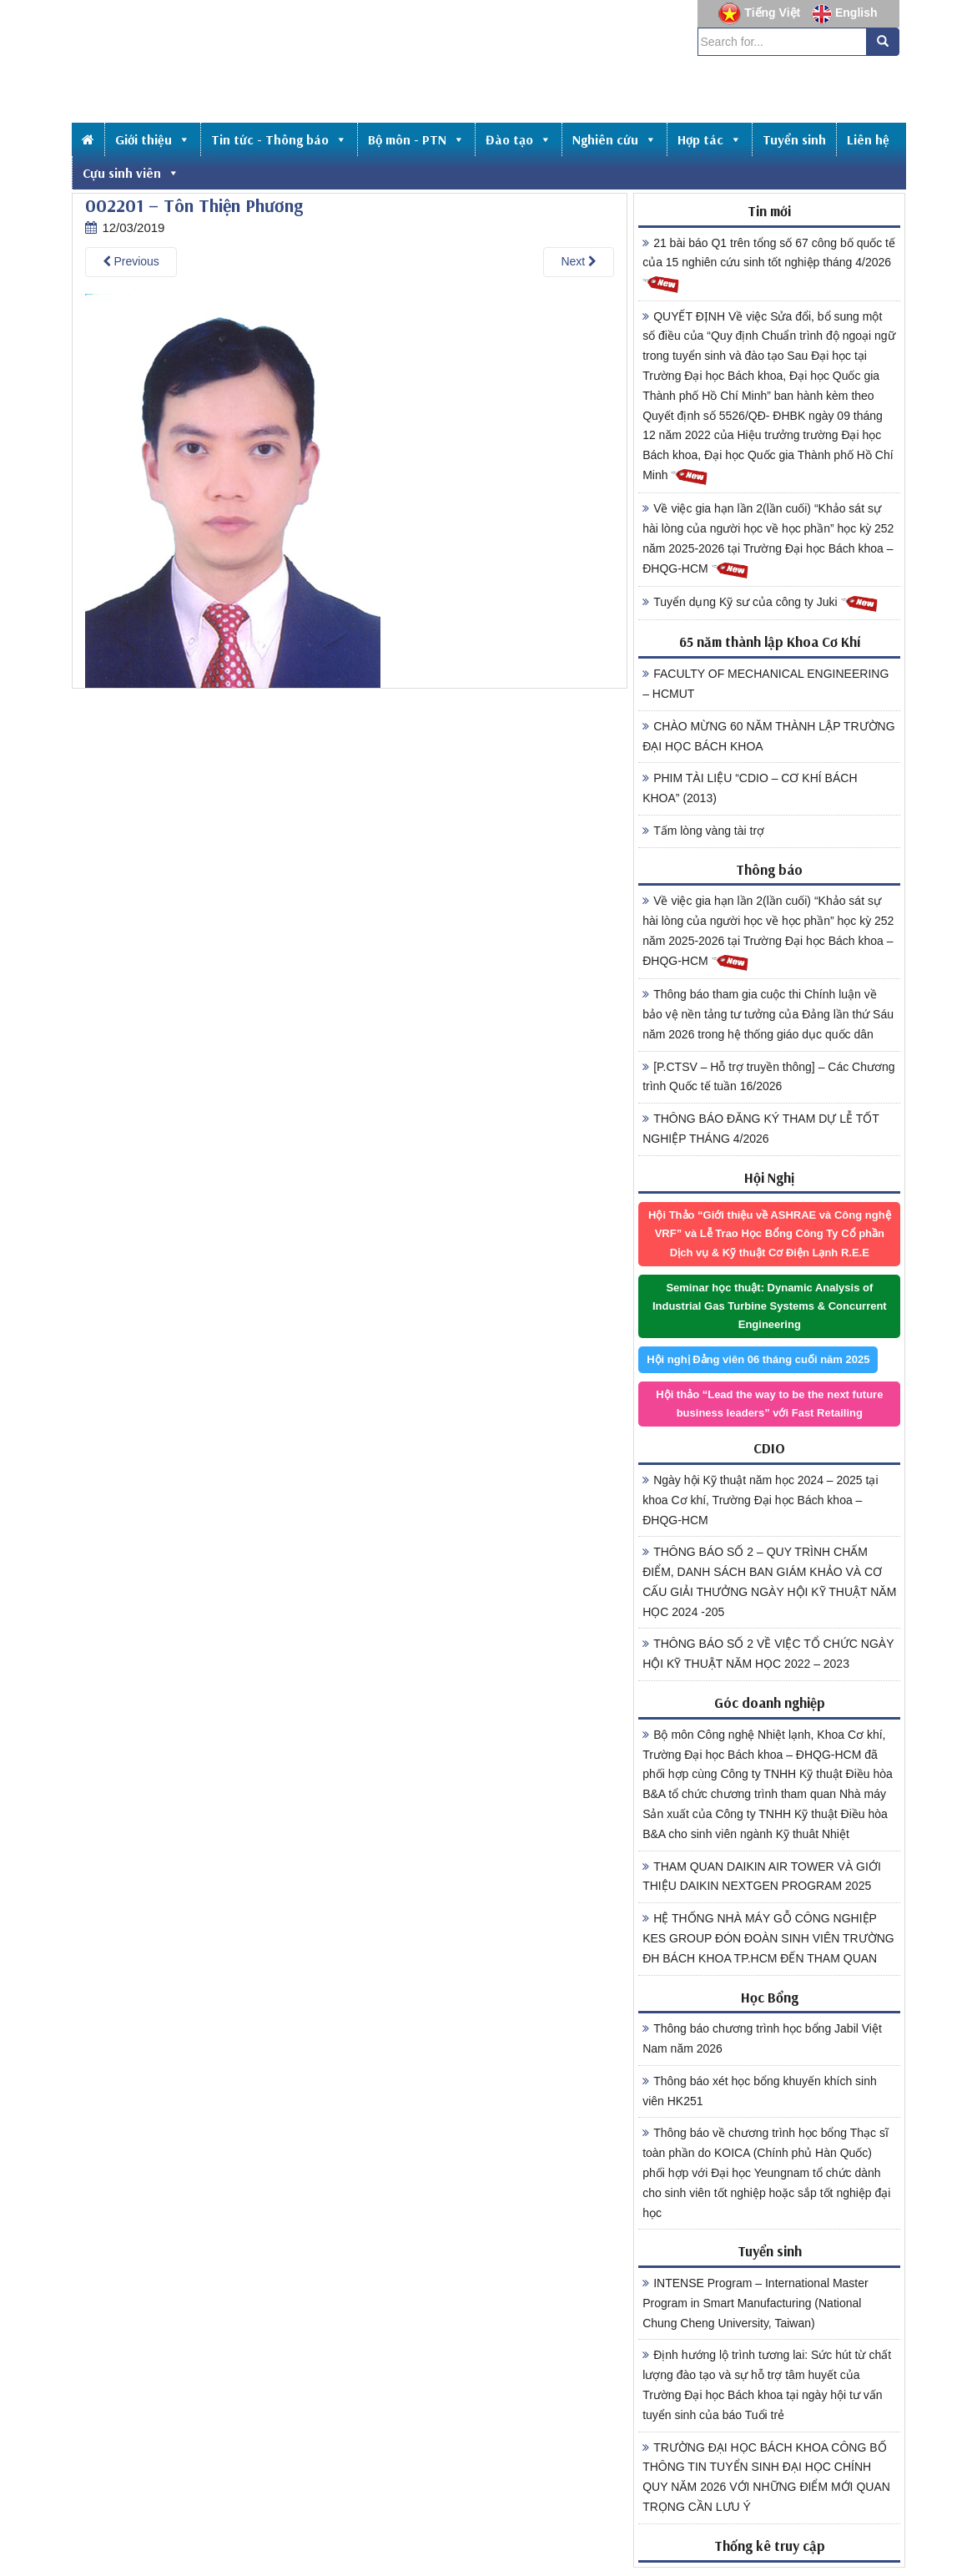 The height and width of the screenshot is (2576, 977). What do you see at coordinates (416, 139) in the screenshot?
I see `Bộ môn - PTN` at bounding box center [416, 139].